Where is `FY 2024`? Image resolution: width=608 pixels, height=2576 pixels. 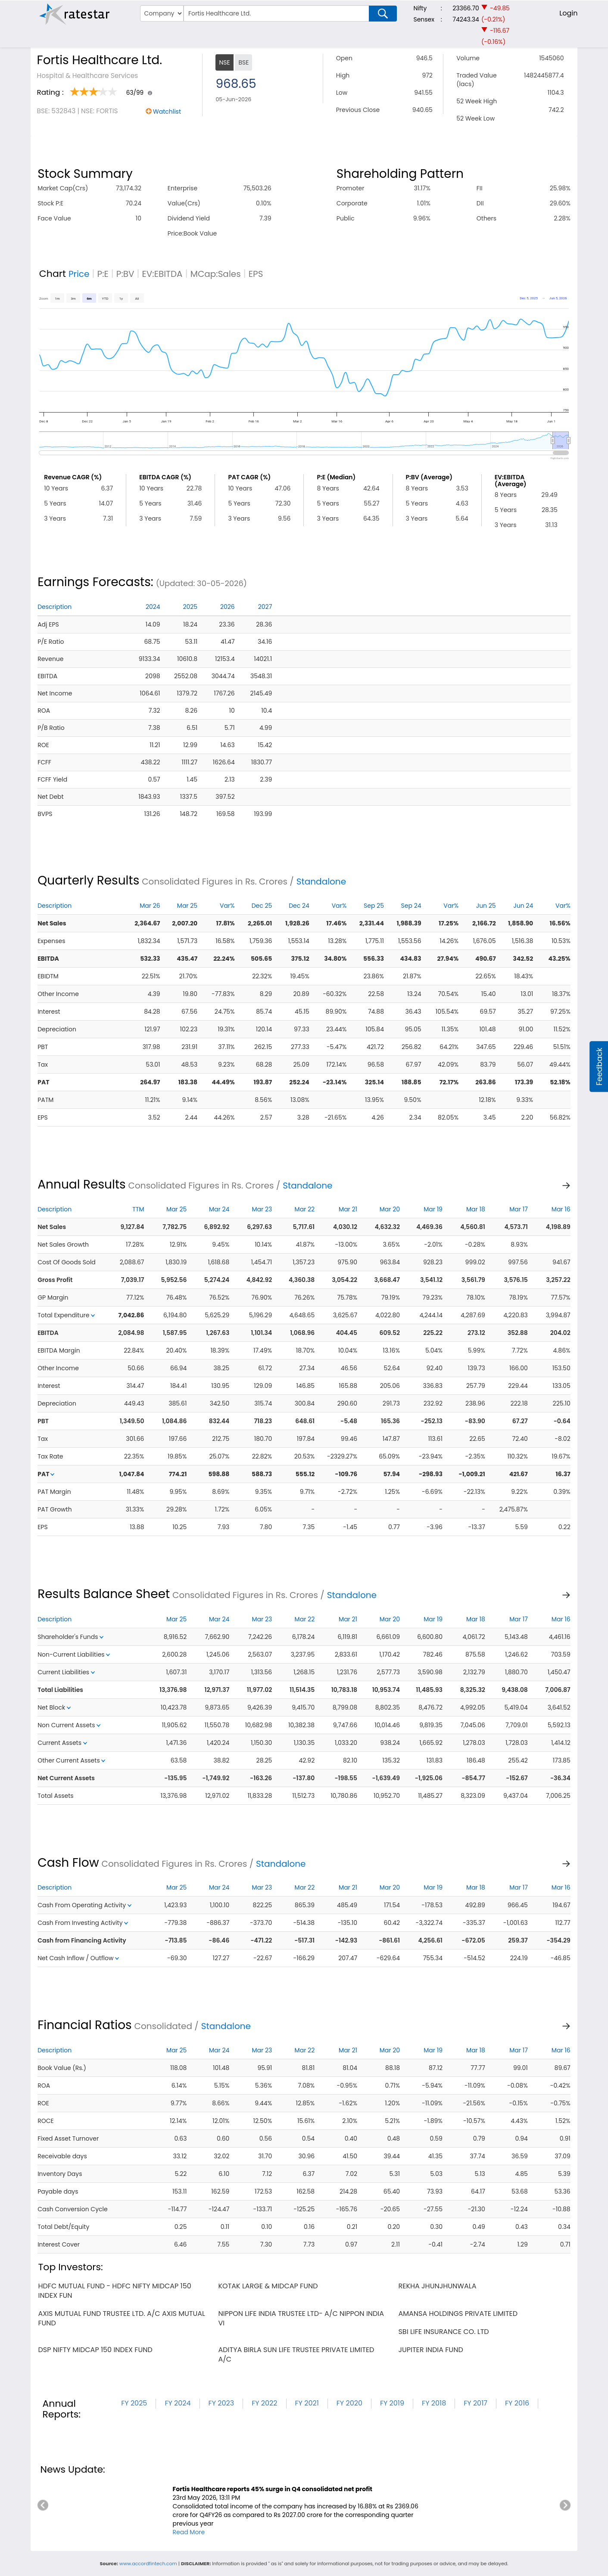 FY 2024 is located at coordinates (177, 2403).